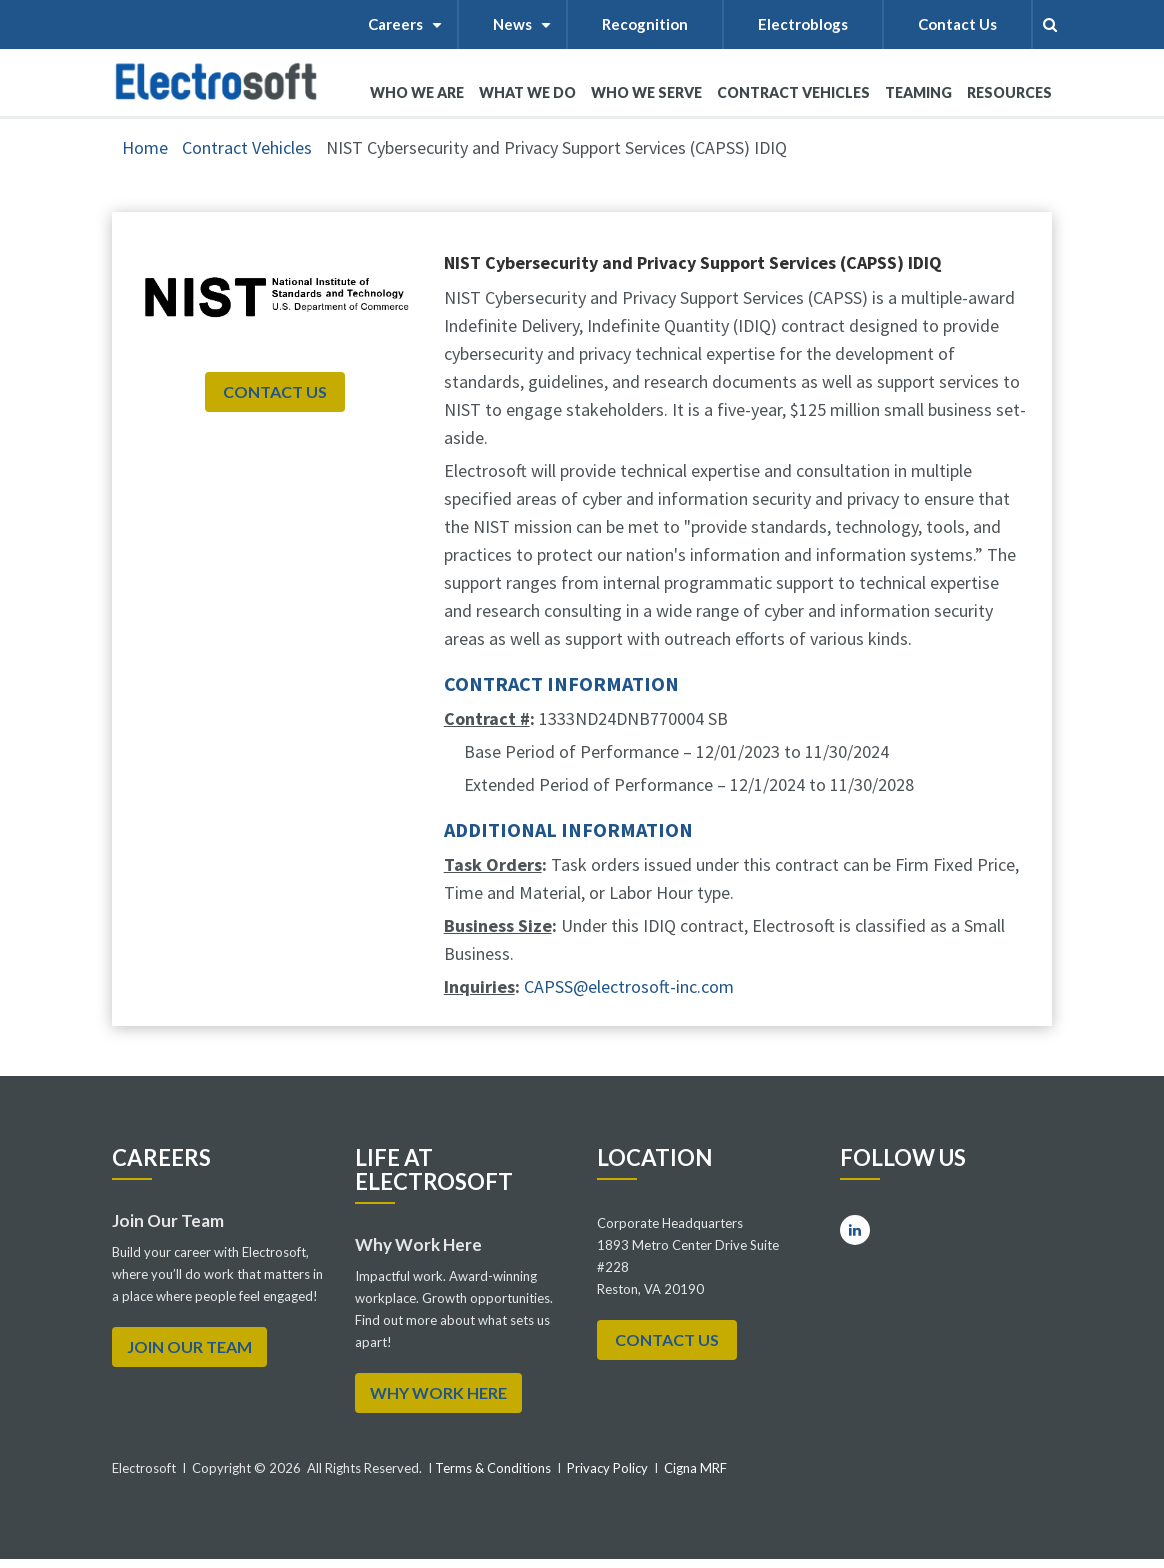  What do you see at coordinates (645, 24) in the screenshot?
I see `Recognition` at bounding box center [645, 24].